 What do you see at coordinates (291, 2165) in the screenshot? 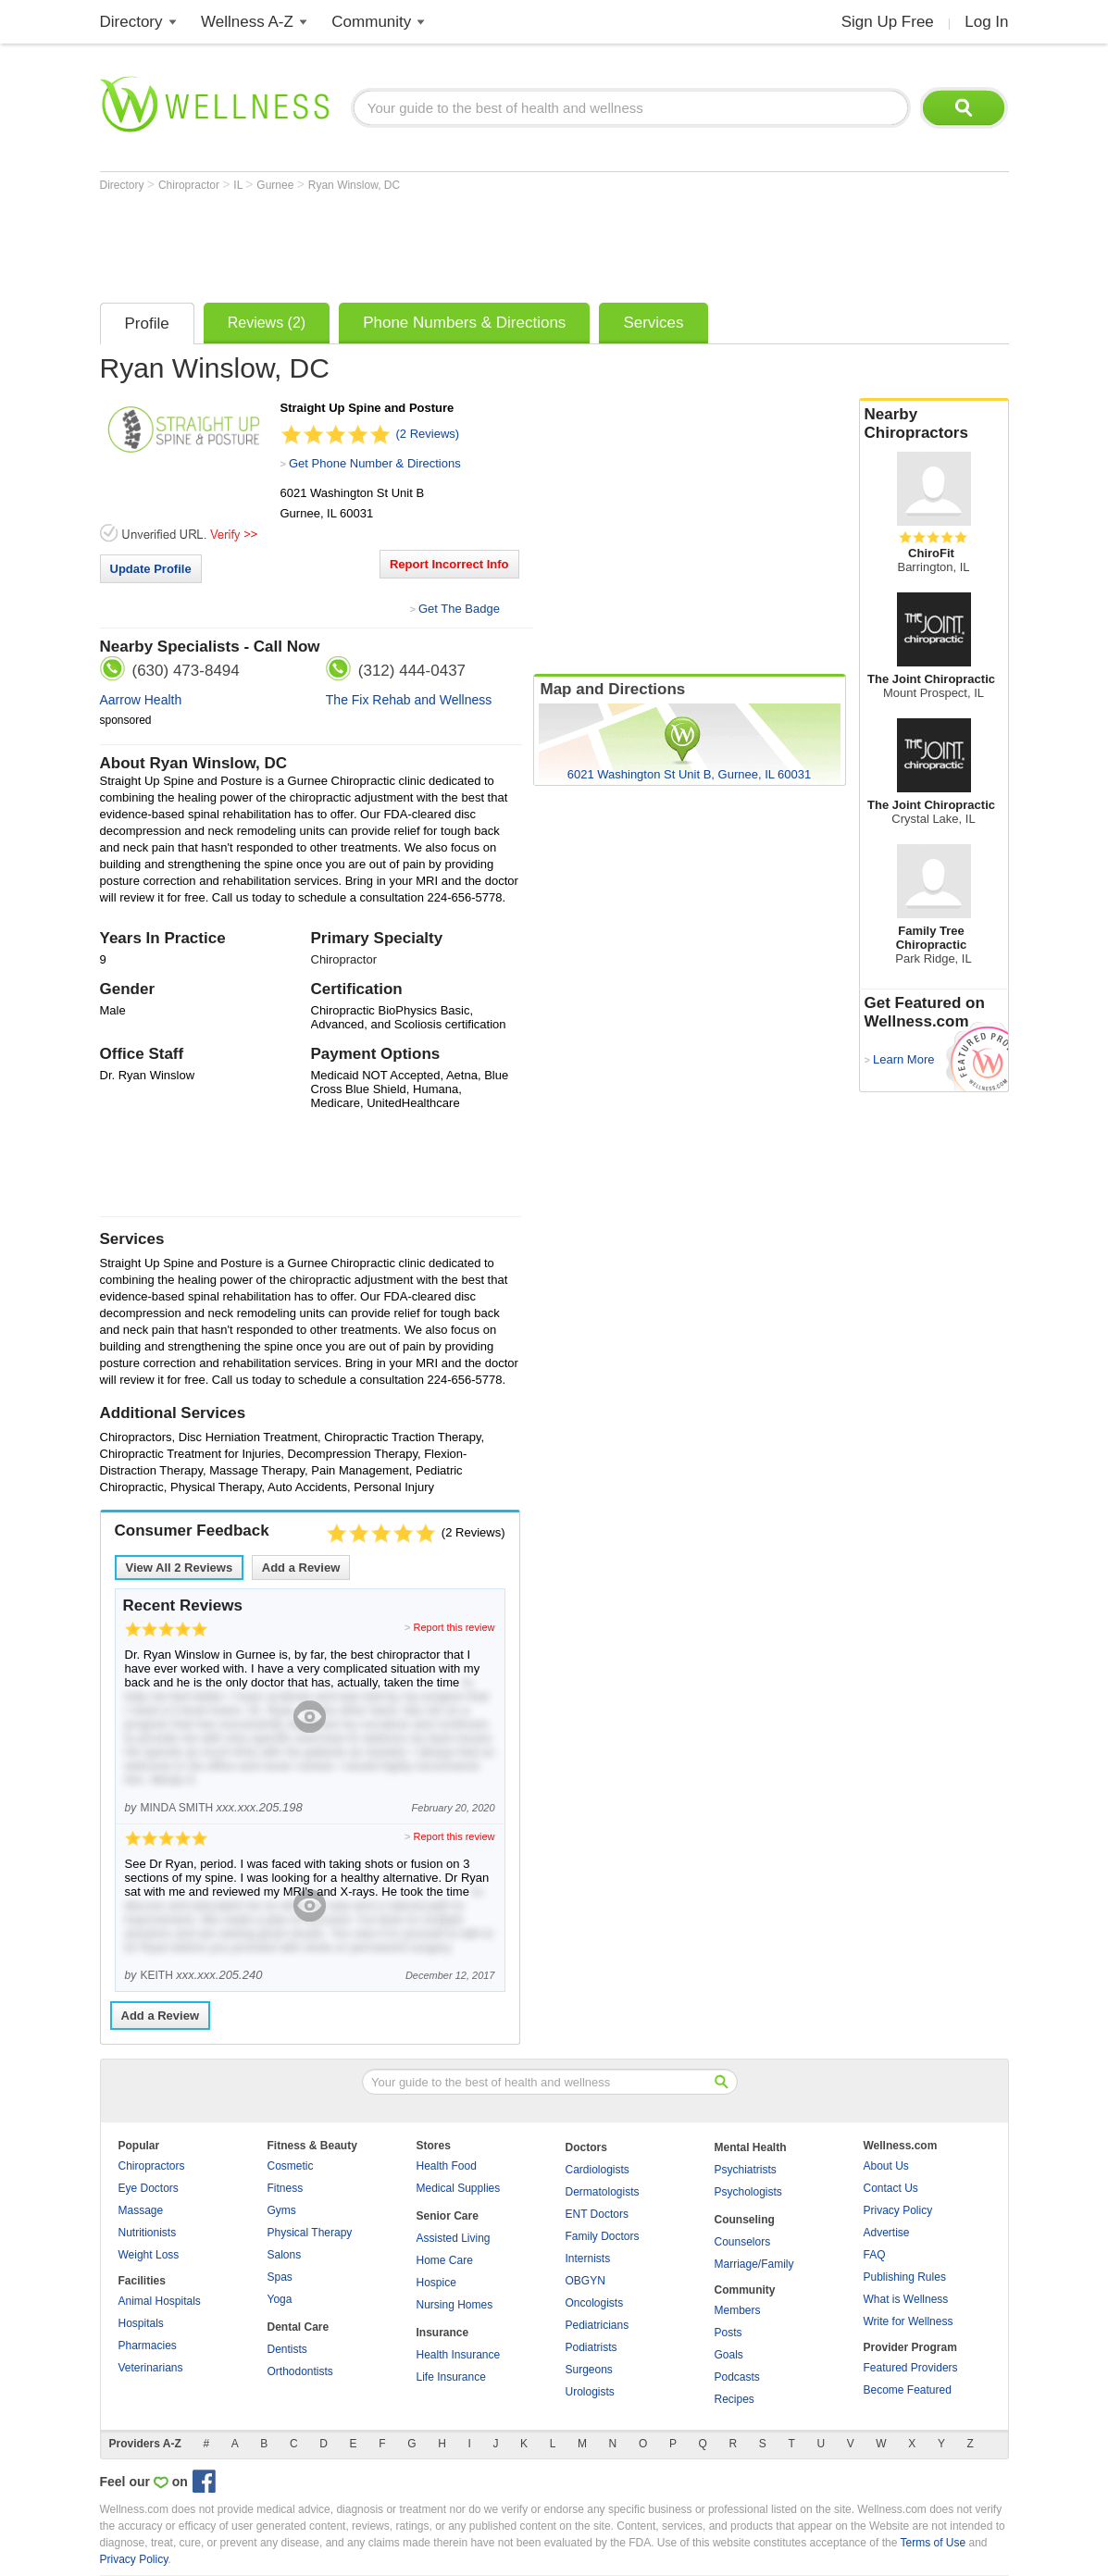
I see `Cosmetic` at bounding box center [291, 2165].